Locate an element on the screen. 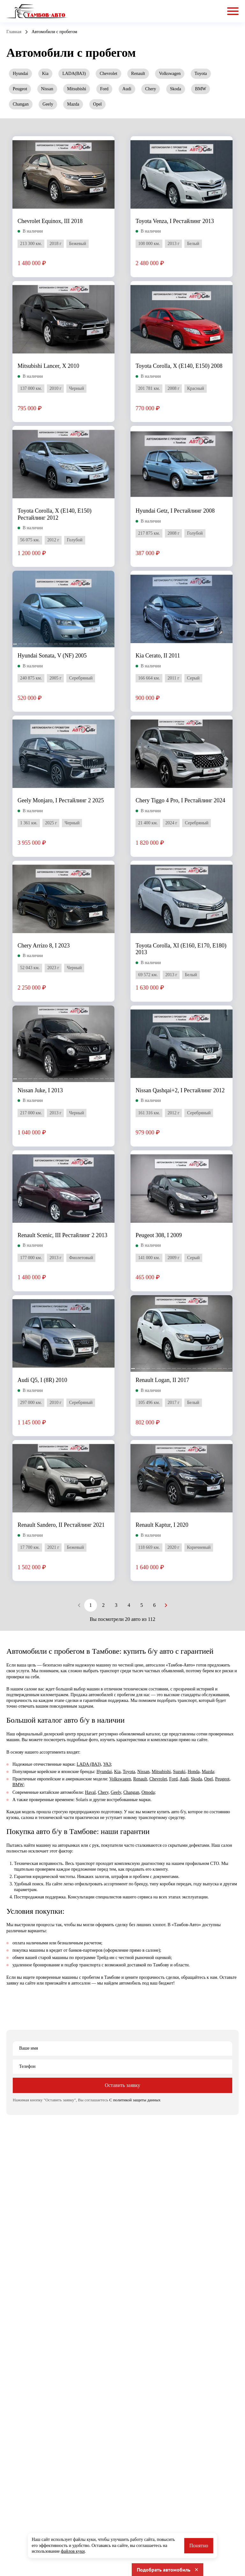 The width and height of the screenshot is (245, 2576). 4 [Goto Page 4] is located at coordinates (129, 1605).